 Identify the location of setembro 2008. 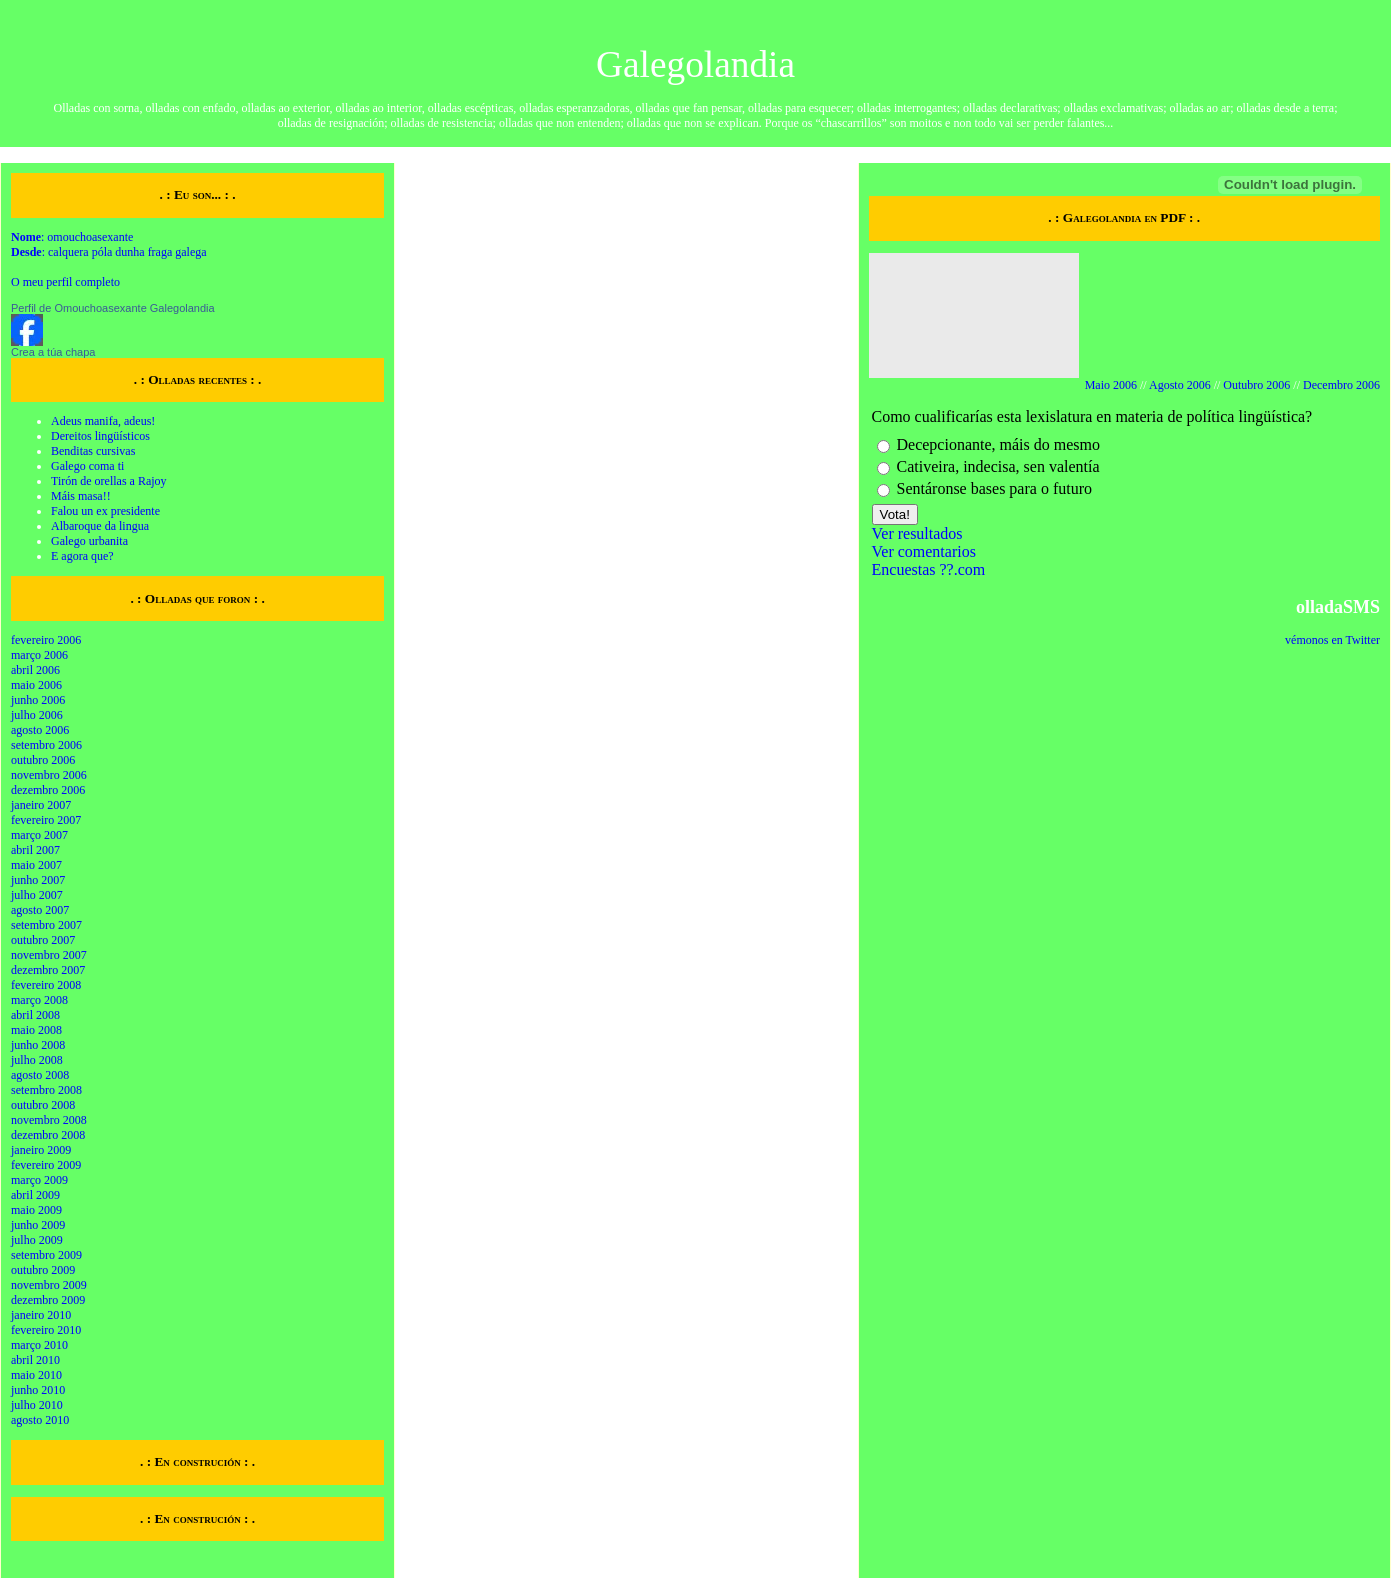
(46, 1090).